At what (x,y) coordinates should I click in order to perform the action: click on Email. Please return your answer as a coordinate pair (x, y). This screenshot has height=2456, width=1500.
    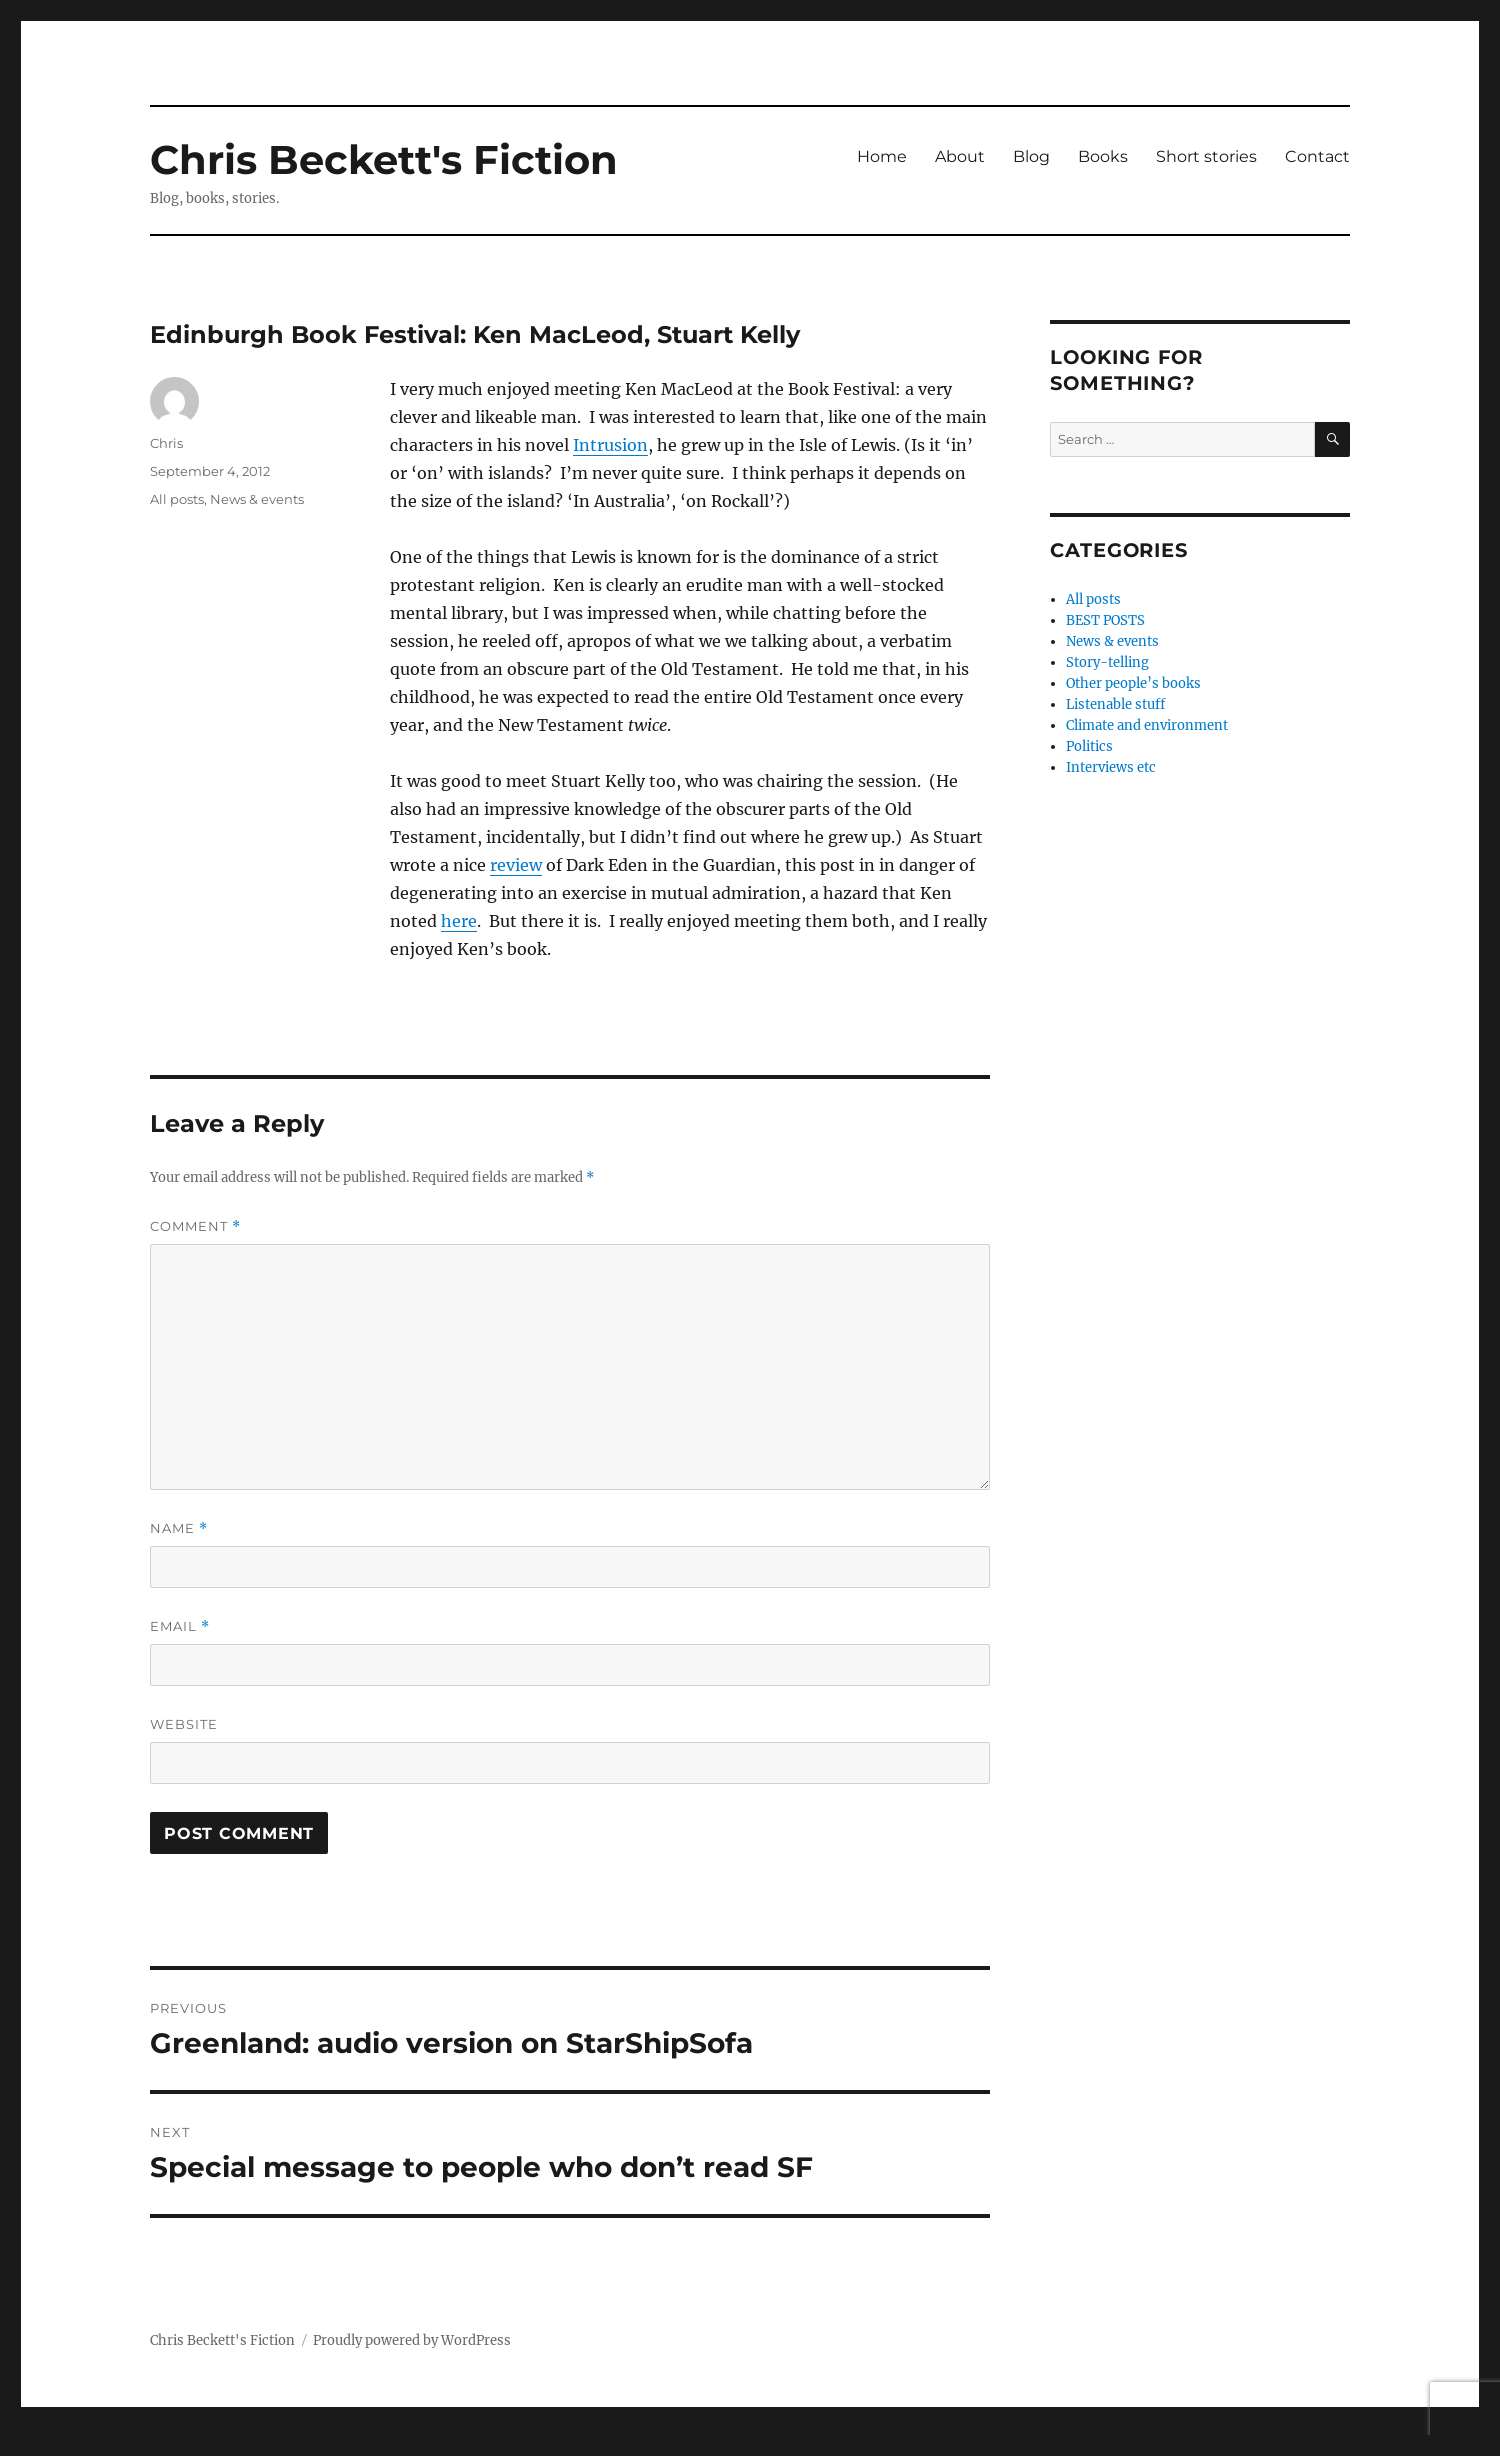
    Looking at the image, I should click on (180, 1626).